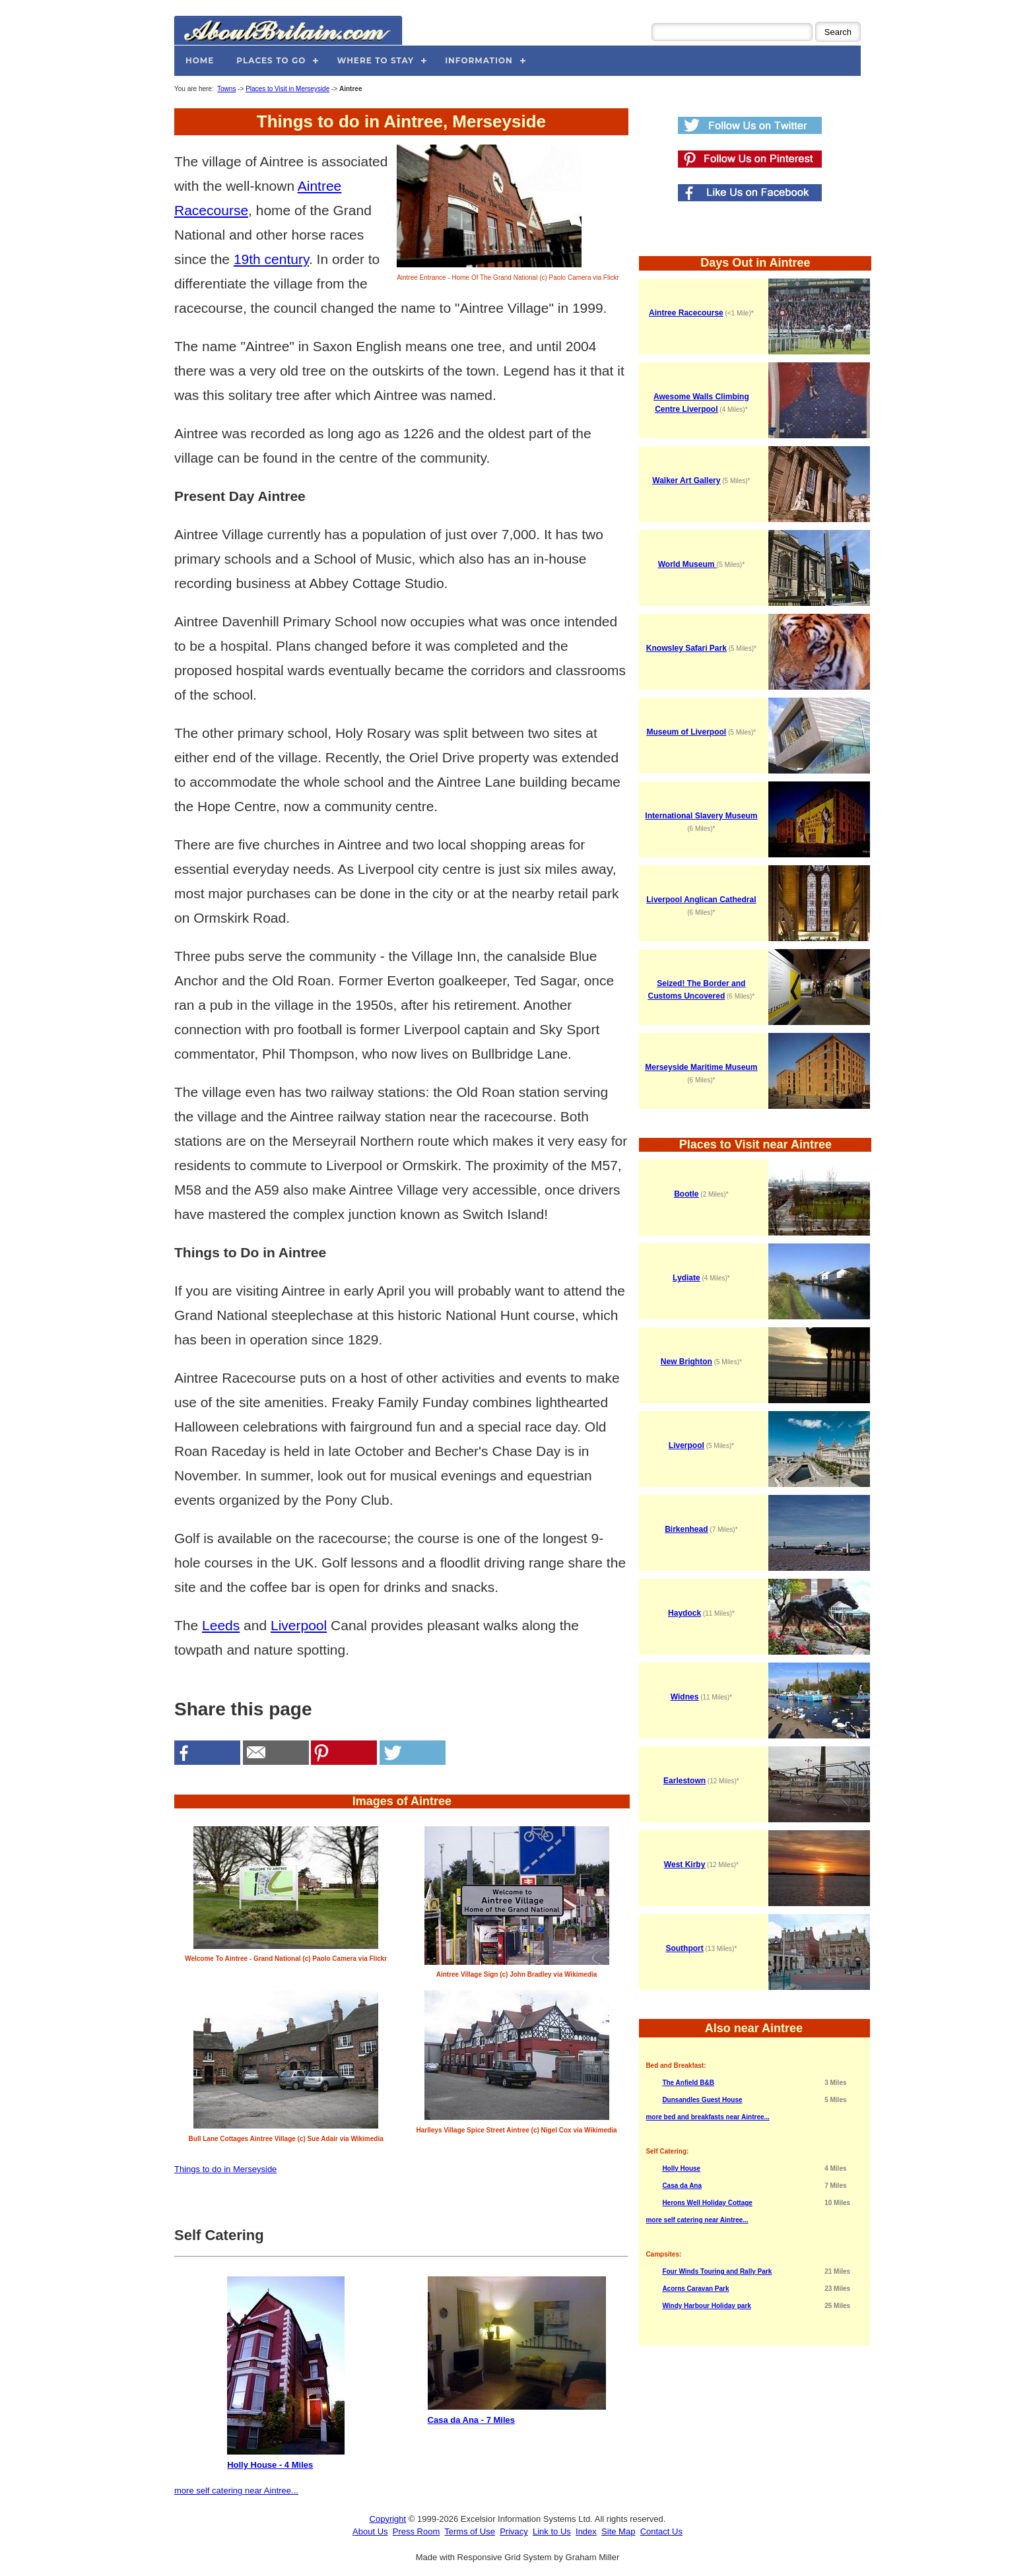 This screenshot has width=1035, height=2576. Describe the element at coordinates (514, 2531) in the screenshot. I see `Privacy` at that location.